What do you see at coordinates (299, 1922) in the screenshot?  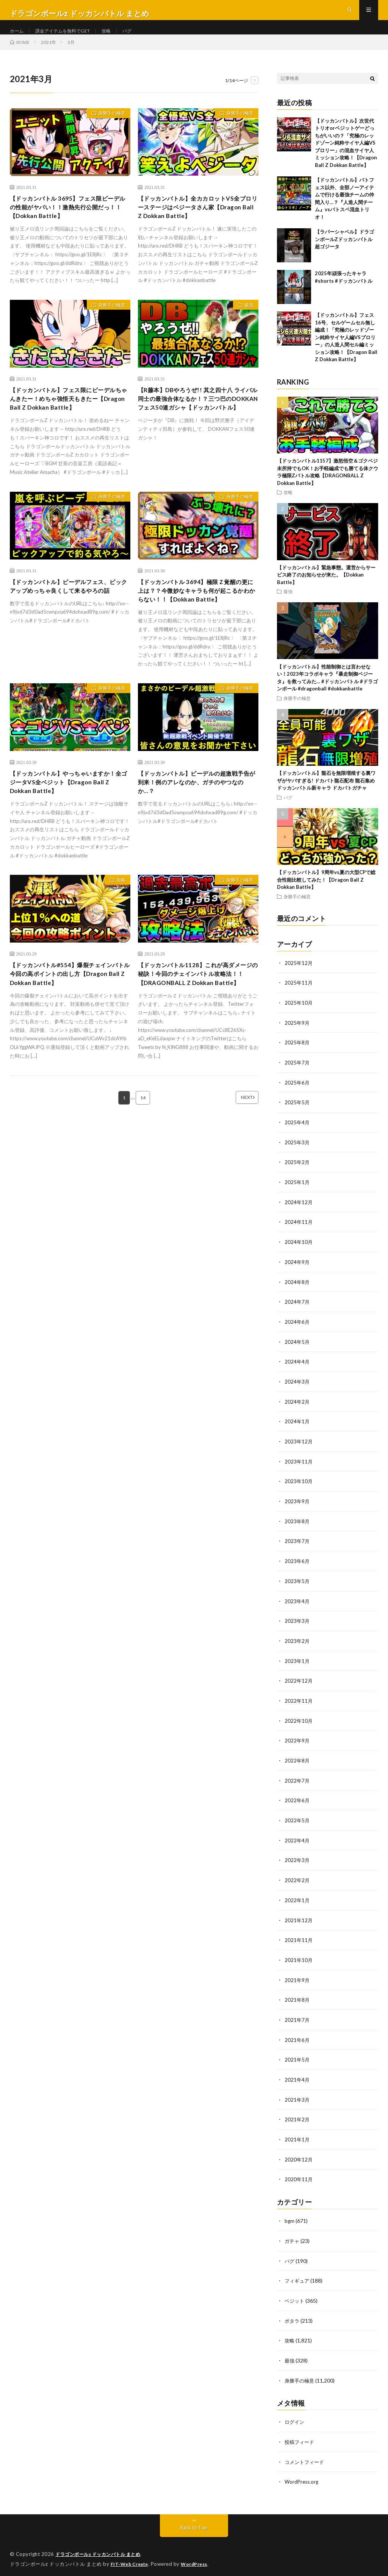 I see `2021年12月` at bounding box center [299, 1922].